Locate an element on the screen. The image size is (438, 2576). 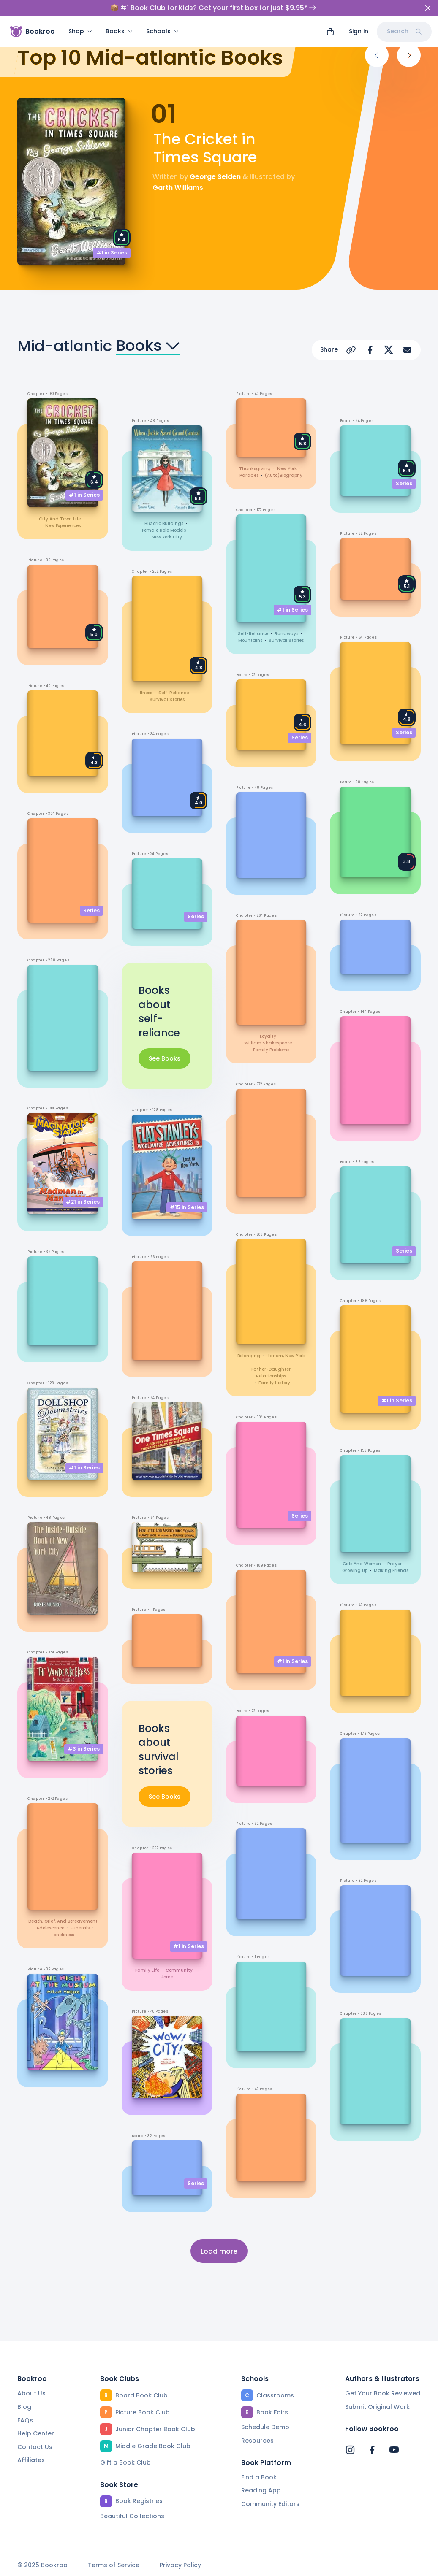
About Us is located at coordinates (31, 2393).